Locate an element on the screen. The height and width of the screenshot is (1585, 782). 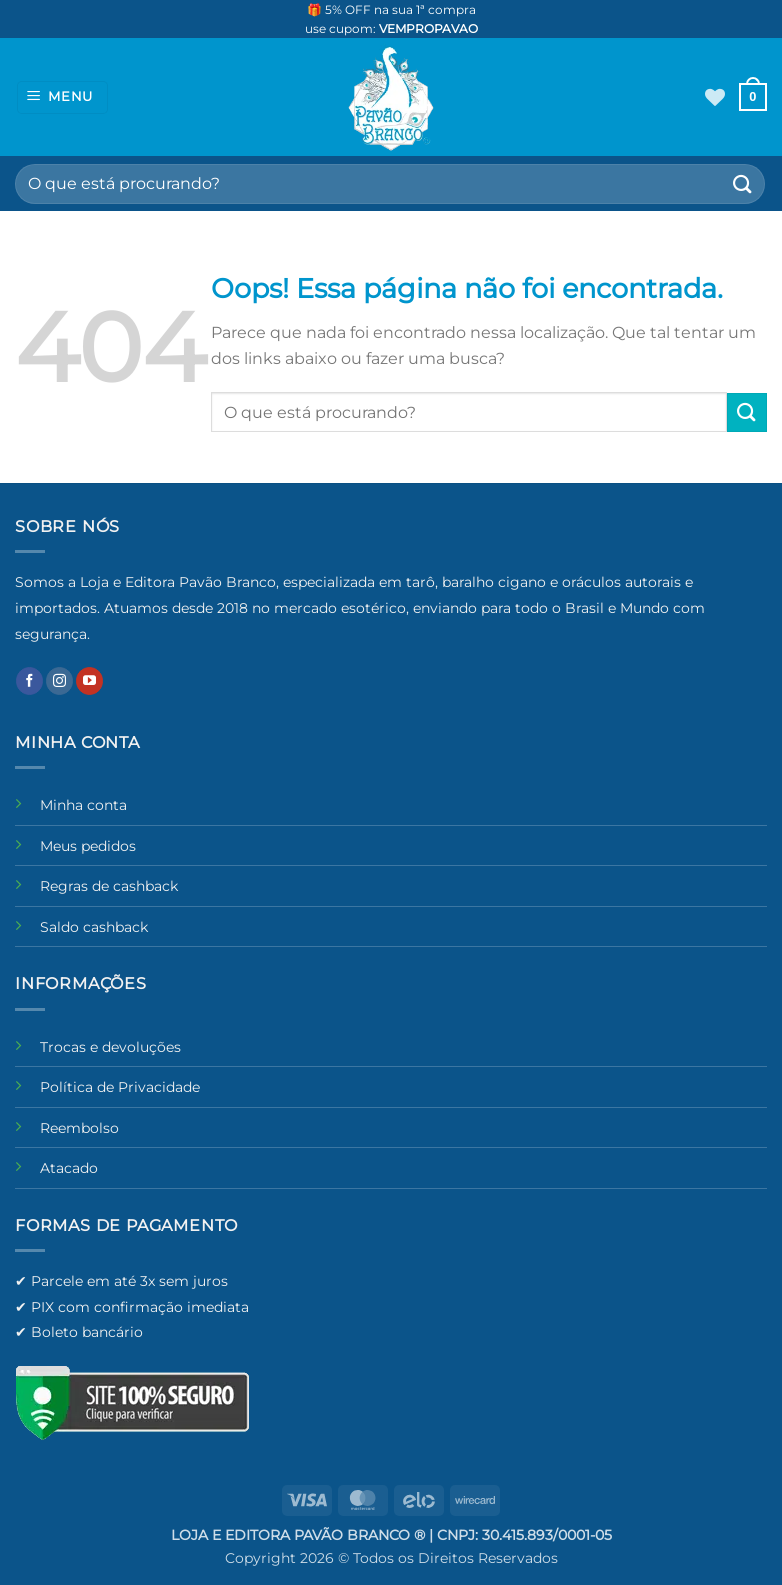
Saldo cashback is located at coordinates (94, 927).